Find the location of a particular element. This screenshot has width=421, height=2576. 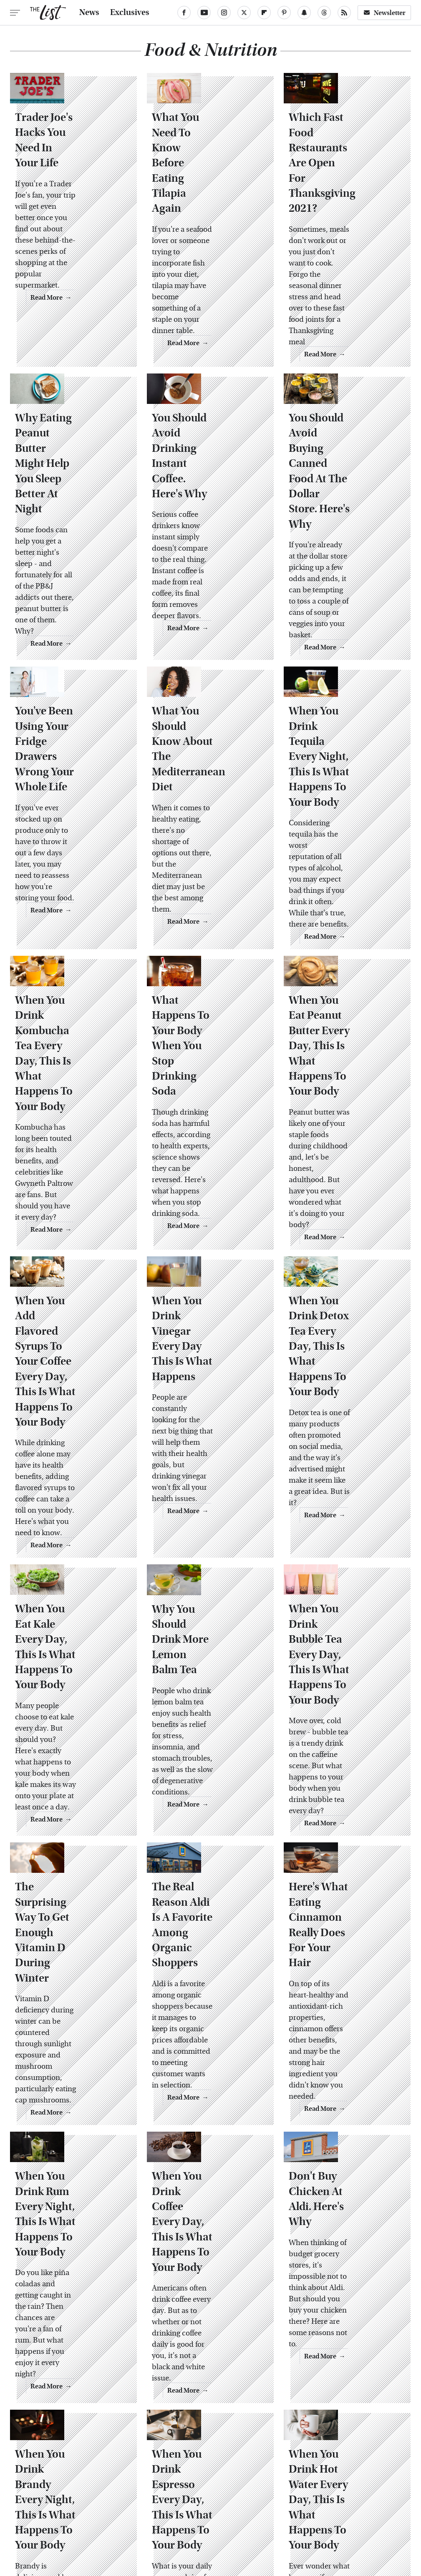

Explore is located at coordinates (162, 2490).